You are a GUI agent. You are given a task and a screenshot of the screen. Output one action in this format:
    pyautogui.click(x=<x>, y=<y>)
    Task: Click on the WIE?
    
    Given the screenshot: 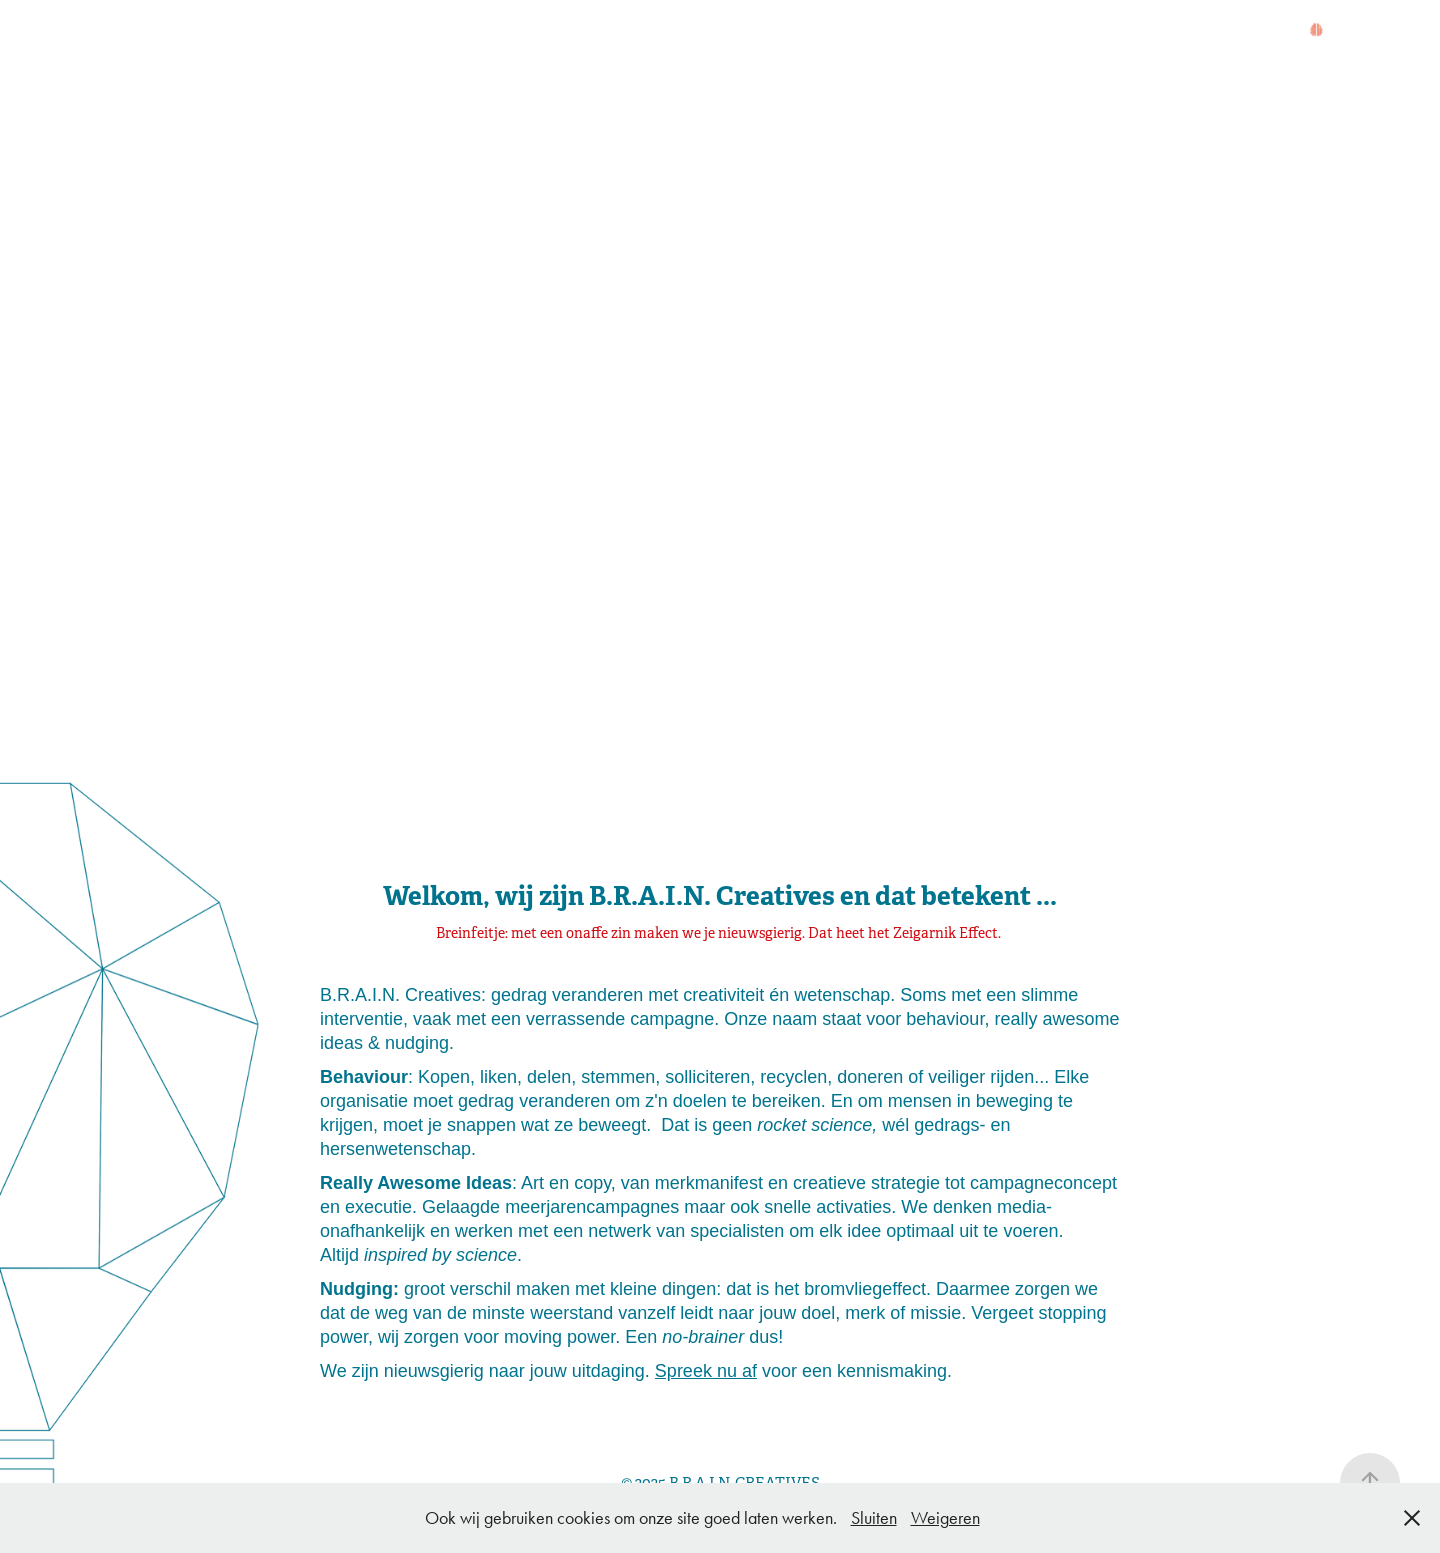 What is the action you would take?
    pyautogui.click(x=203, y=31)
    